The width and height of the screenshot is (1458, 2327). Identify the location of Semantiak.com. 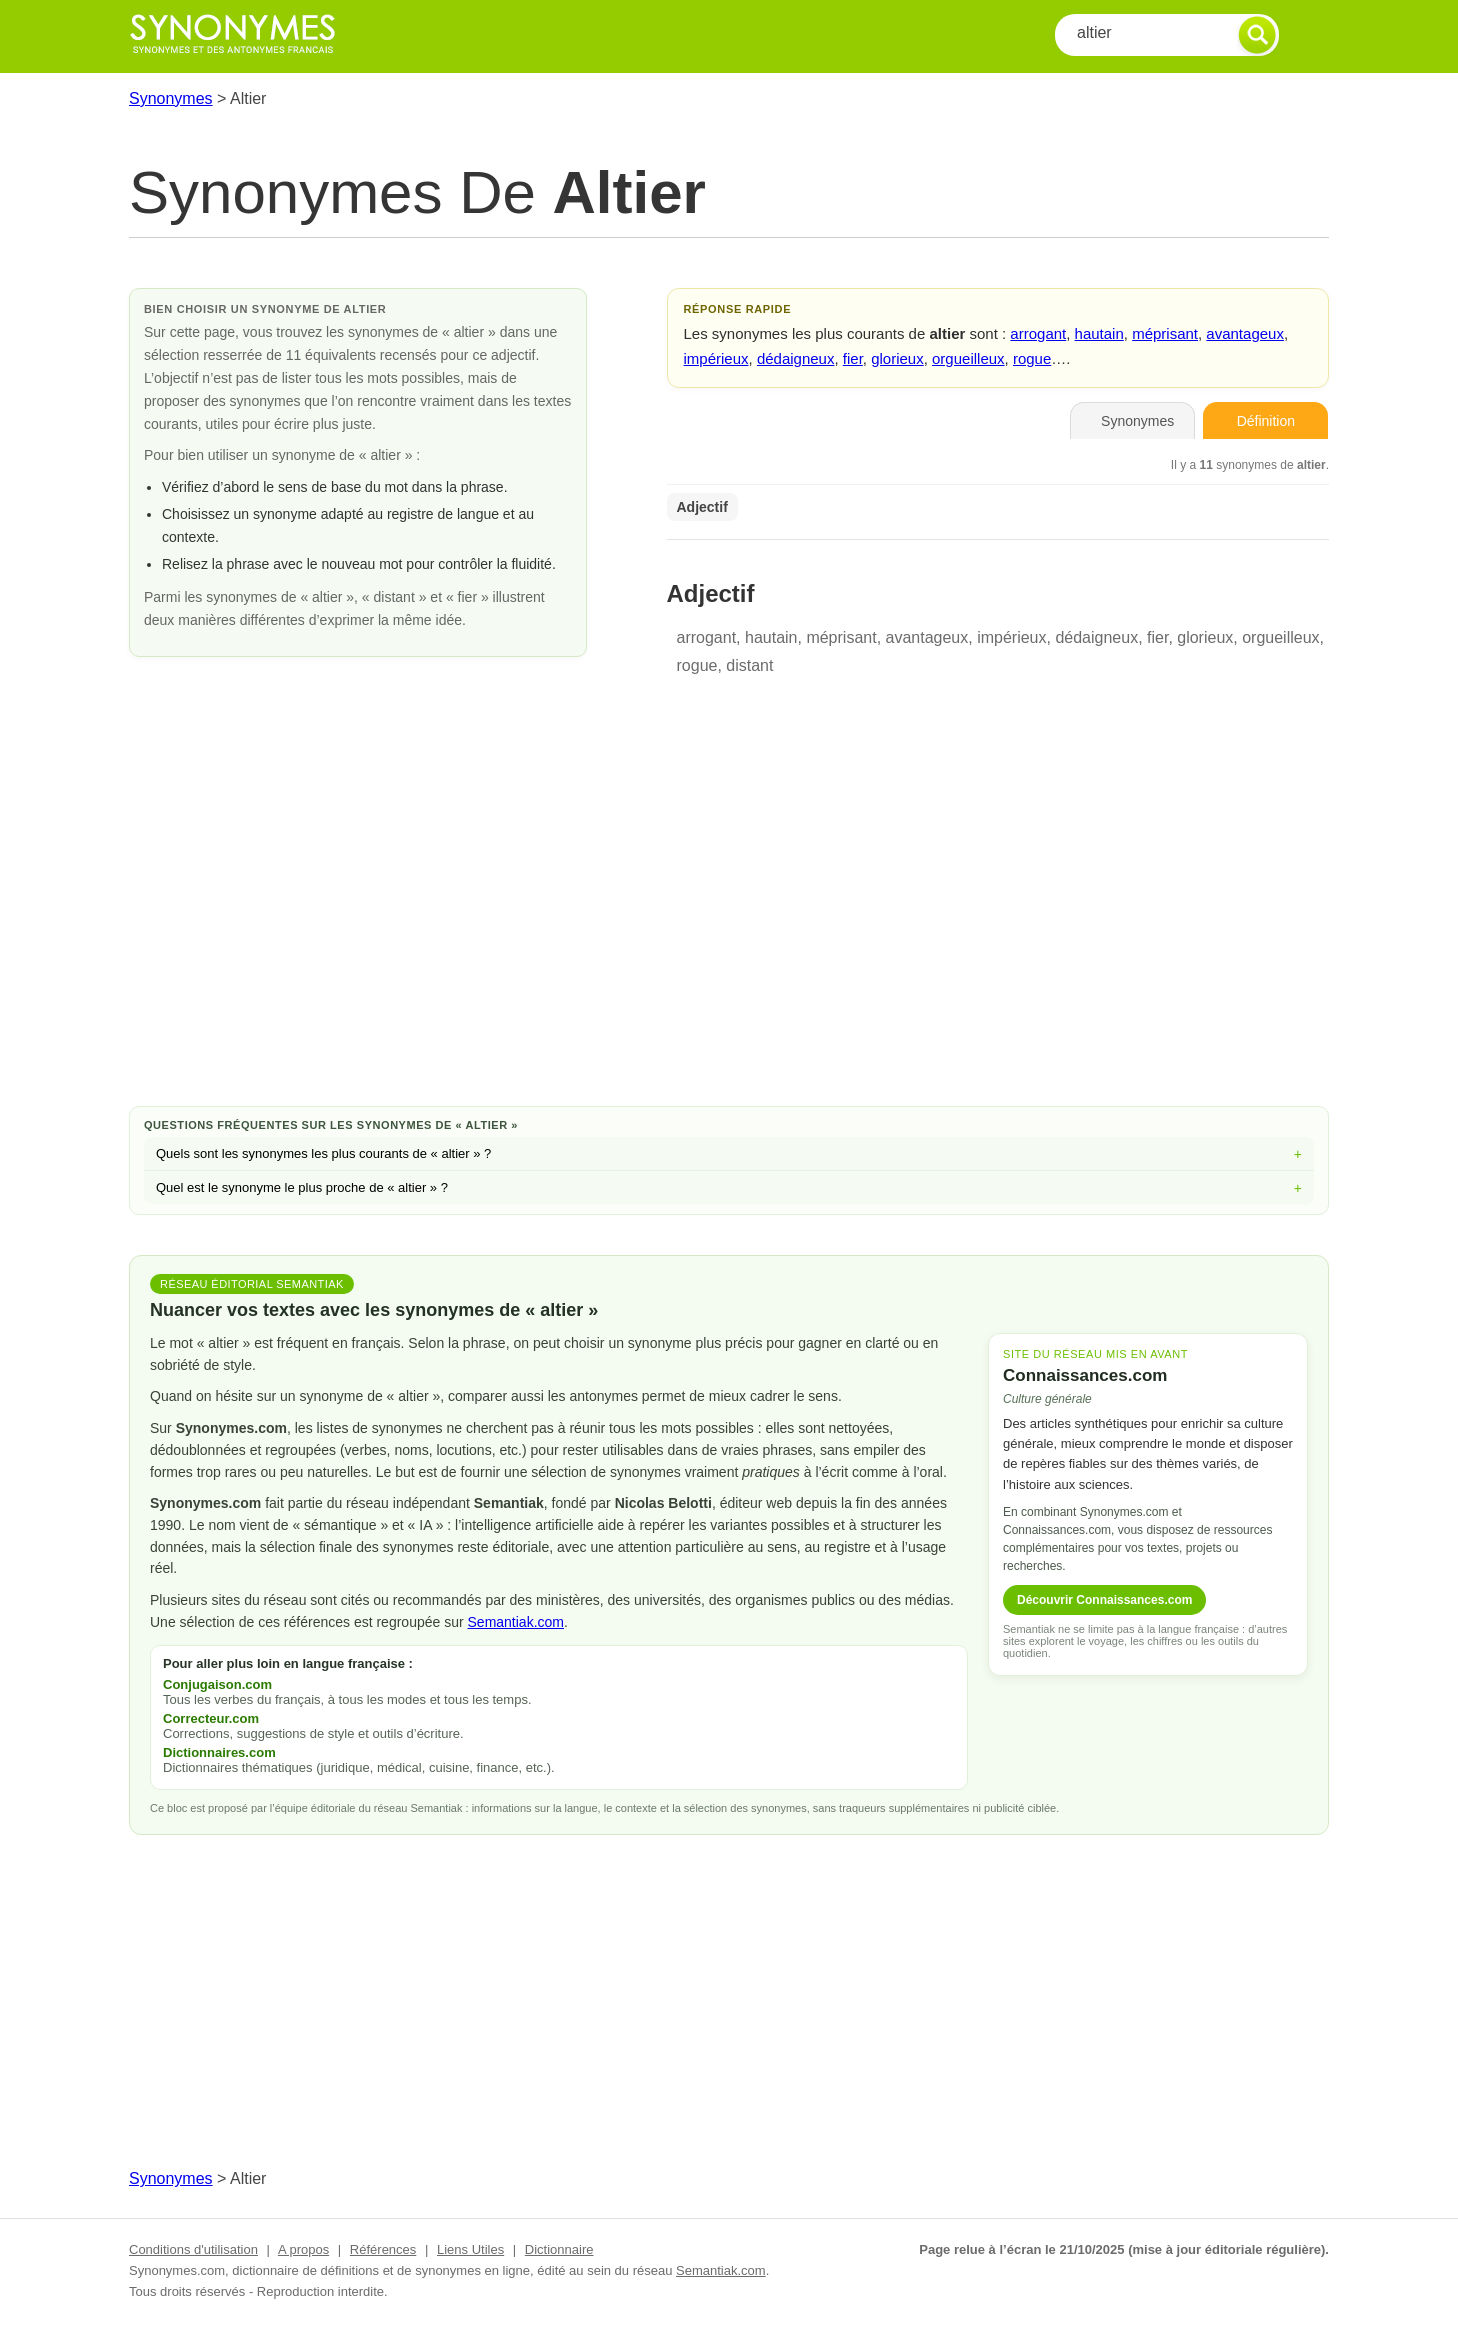
(516, 1622).